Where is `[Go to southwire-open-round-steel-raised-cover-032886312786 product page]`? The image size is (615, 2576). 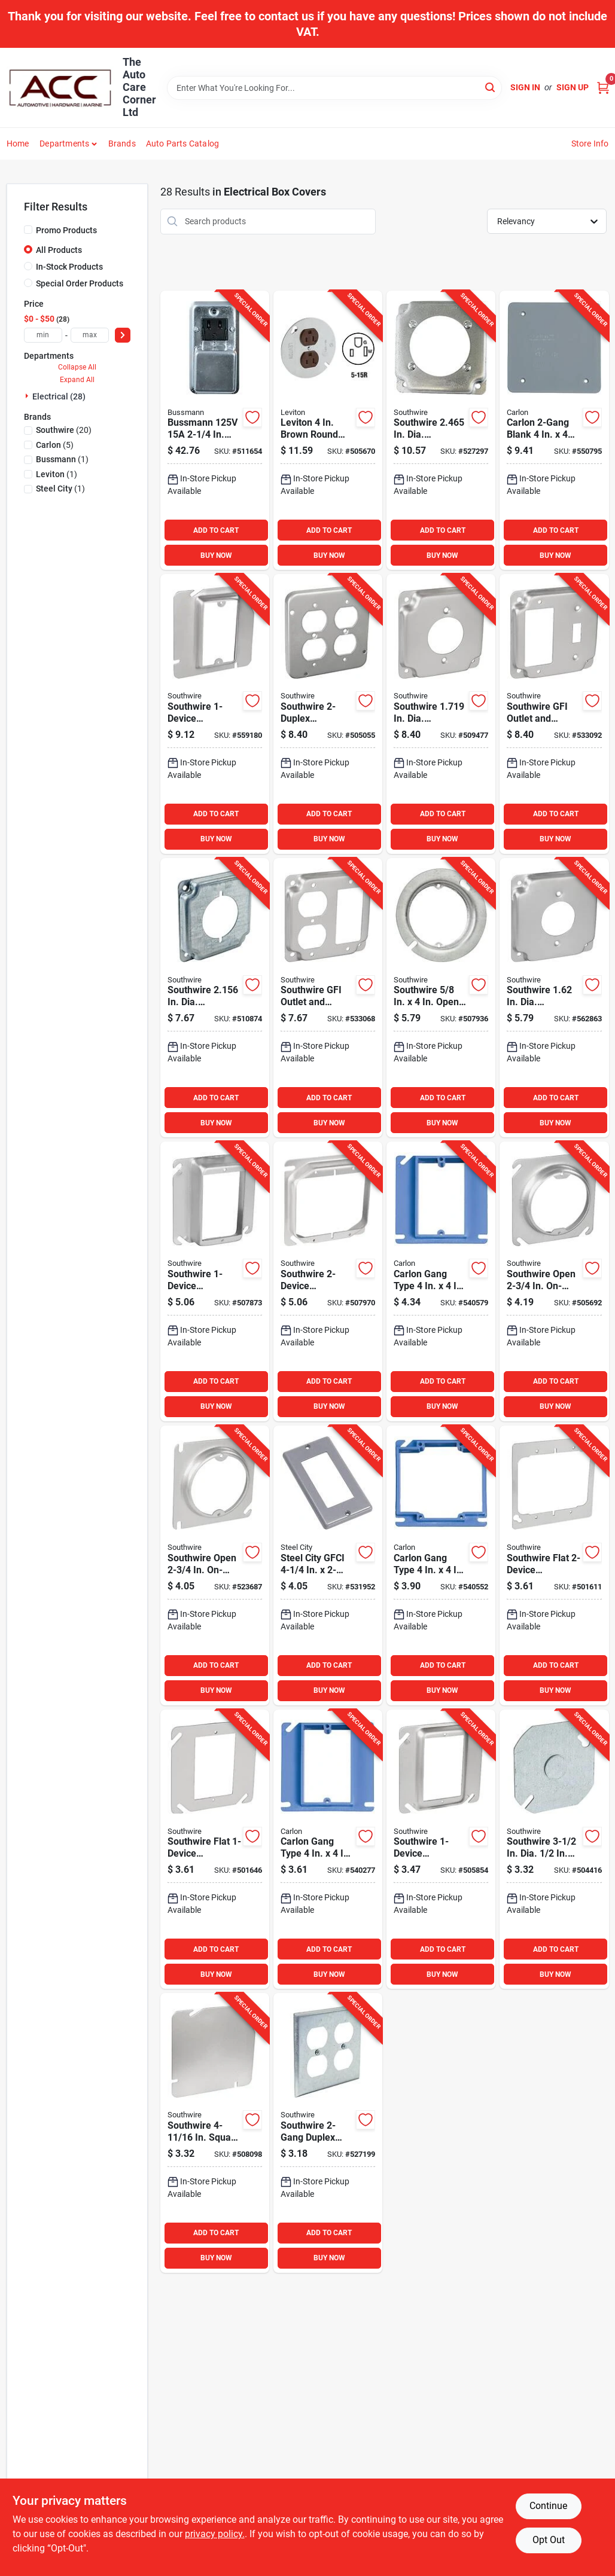
[Go to southwire-open-round-steel-raised-cover-032886312786 product page] is located at coordinates (440, 998).